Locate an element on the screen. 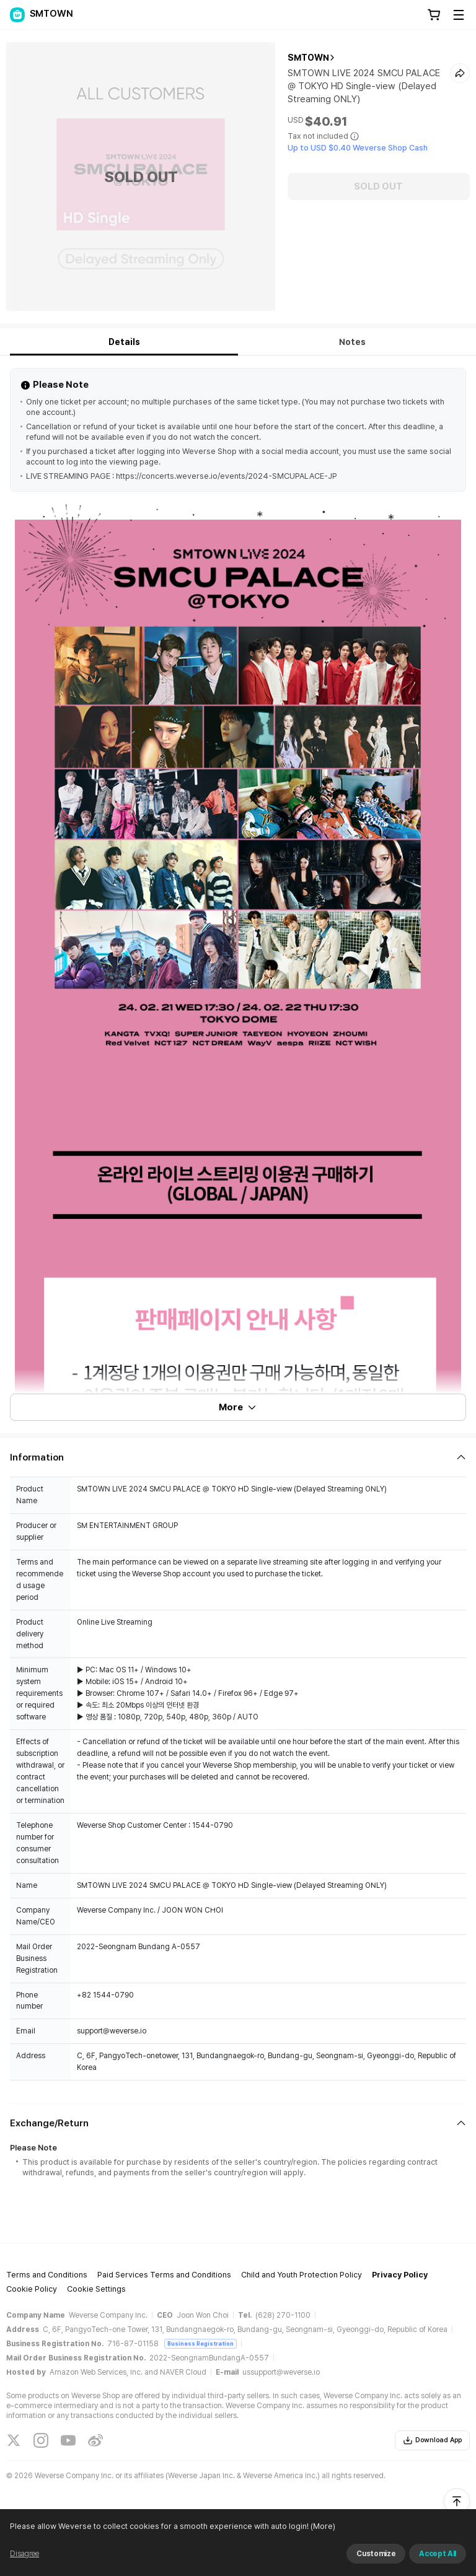 The width and height of the screenshot is (476, 2576). Privacy Policy is located at coordinates (400, 2274).